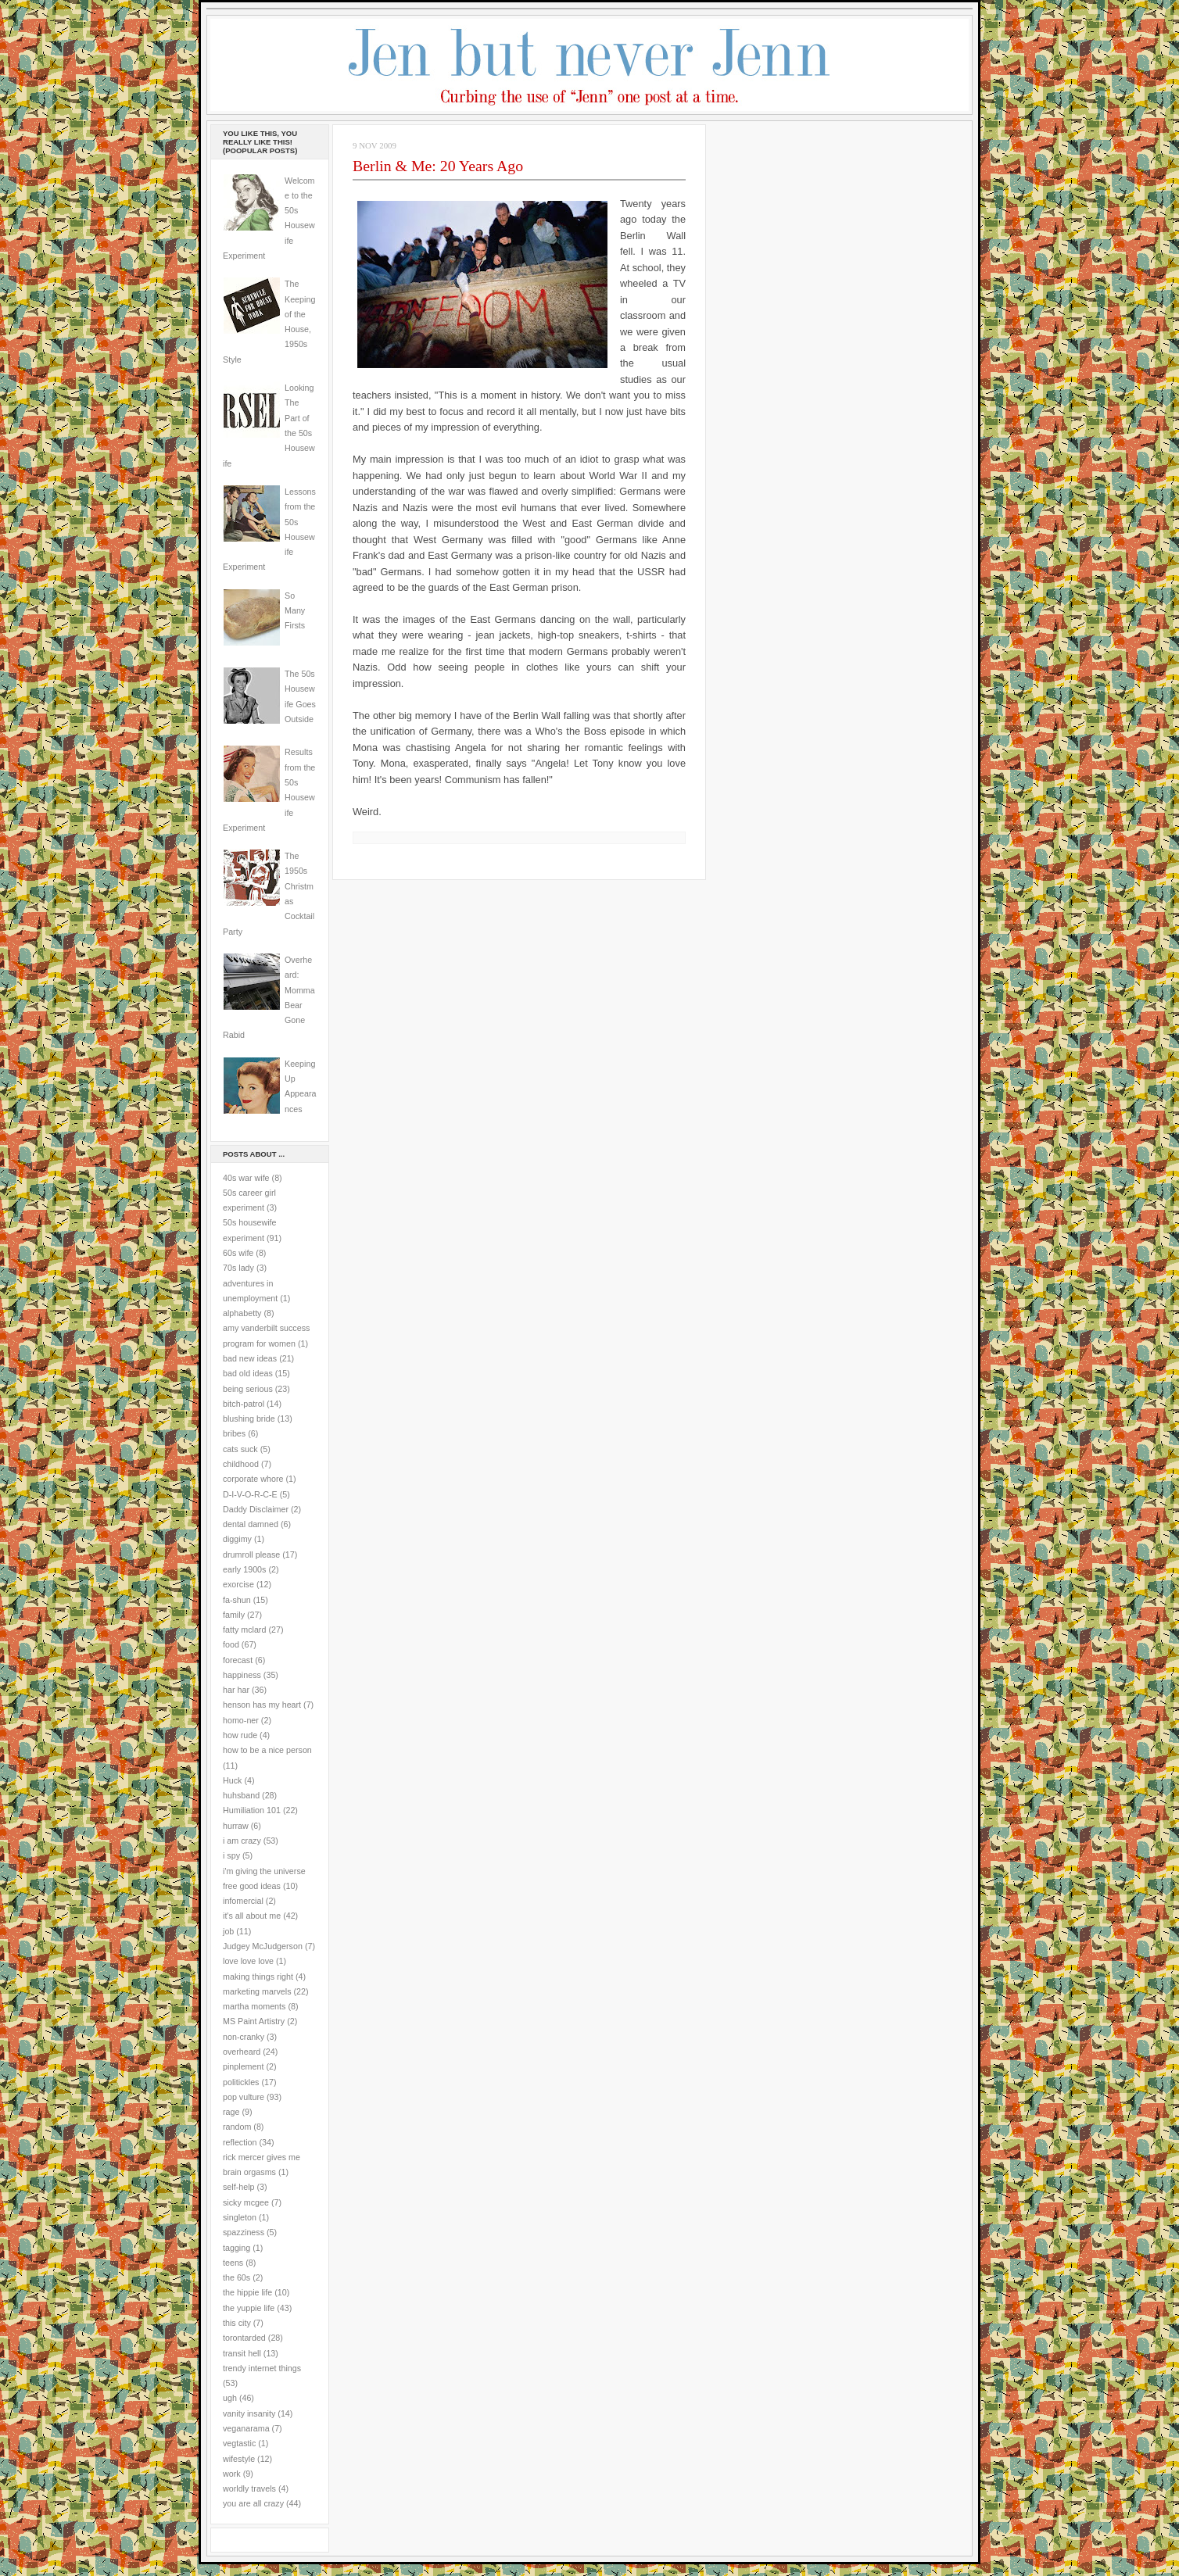 The image size is (1179, 2576). What do you see at coordinates (267, 1750) in the screenshot?
I see `how to be a nice person` at bounding box center [267, 1750].